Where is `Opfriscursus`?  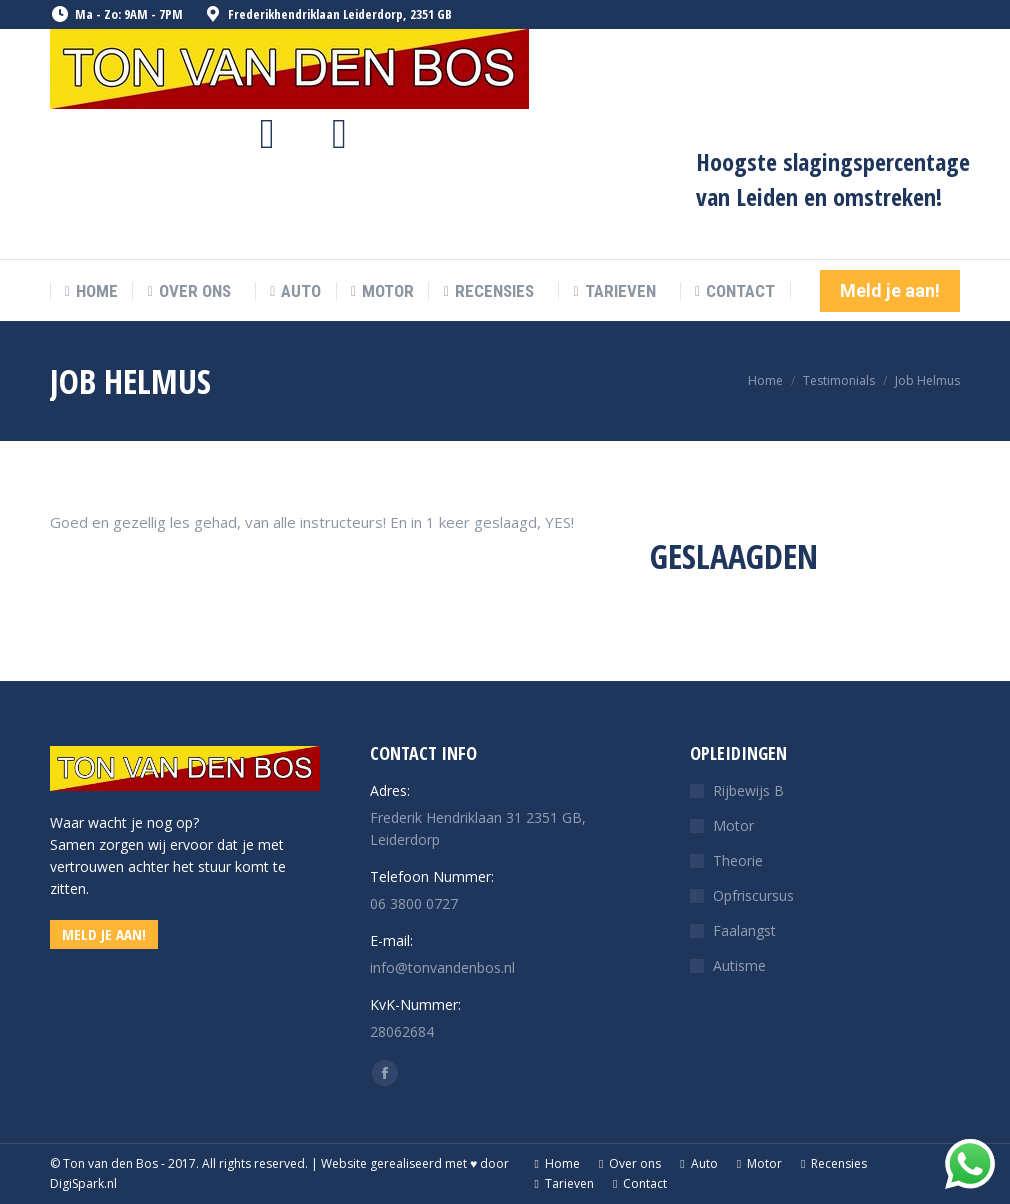 Opfriscursus is located at coordinates (753, 895).